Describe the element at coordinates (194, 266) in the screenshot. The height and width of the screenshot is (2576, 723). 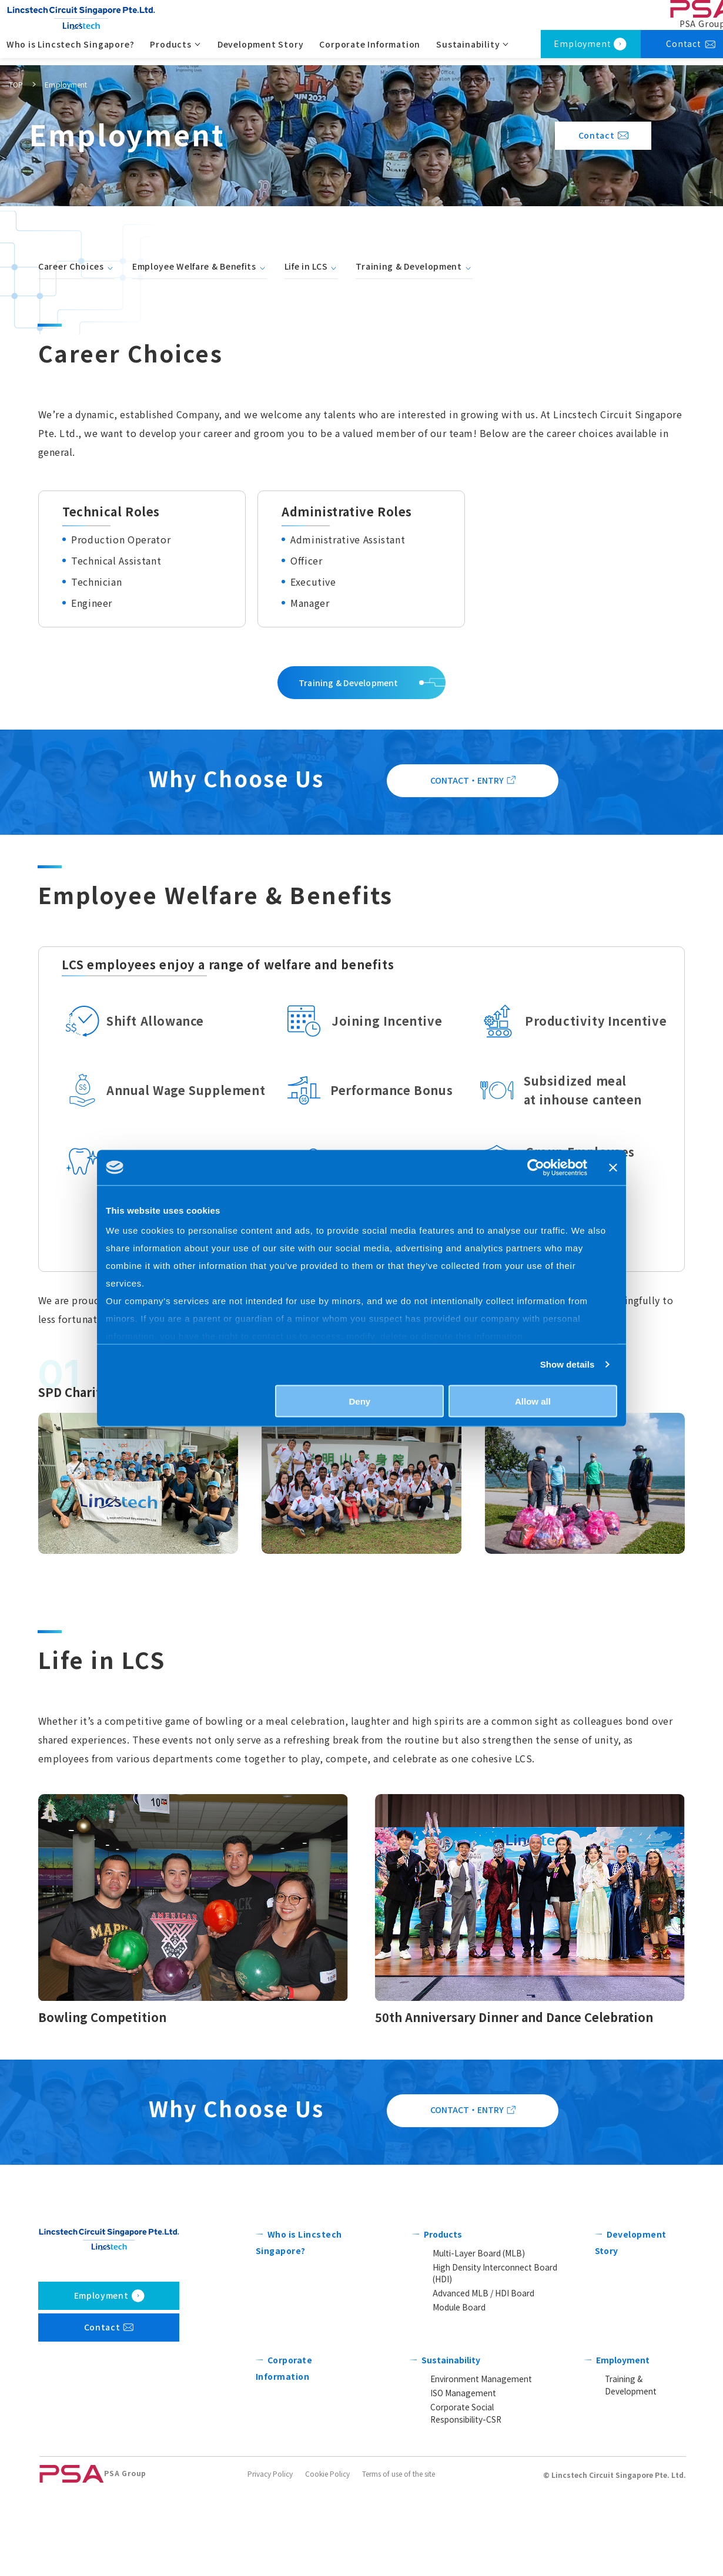
I see `Employee Welfare & Benefits` at that location.